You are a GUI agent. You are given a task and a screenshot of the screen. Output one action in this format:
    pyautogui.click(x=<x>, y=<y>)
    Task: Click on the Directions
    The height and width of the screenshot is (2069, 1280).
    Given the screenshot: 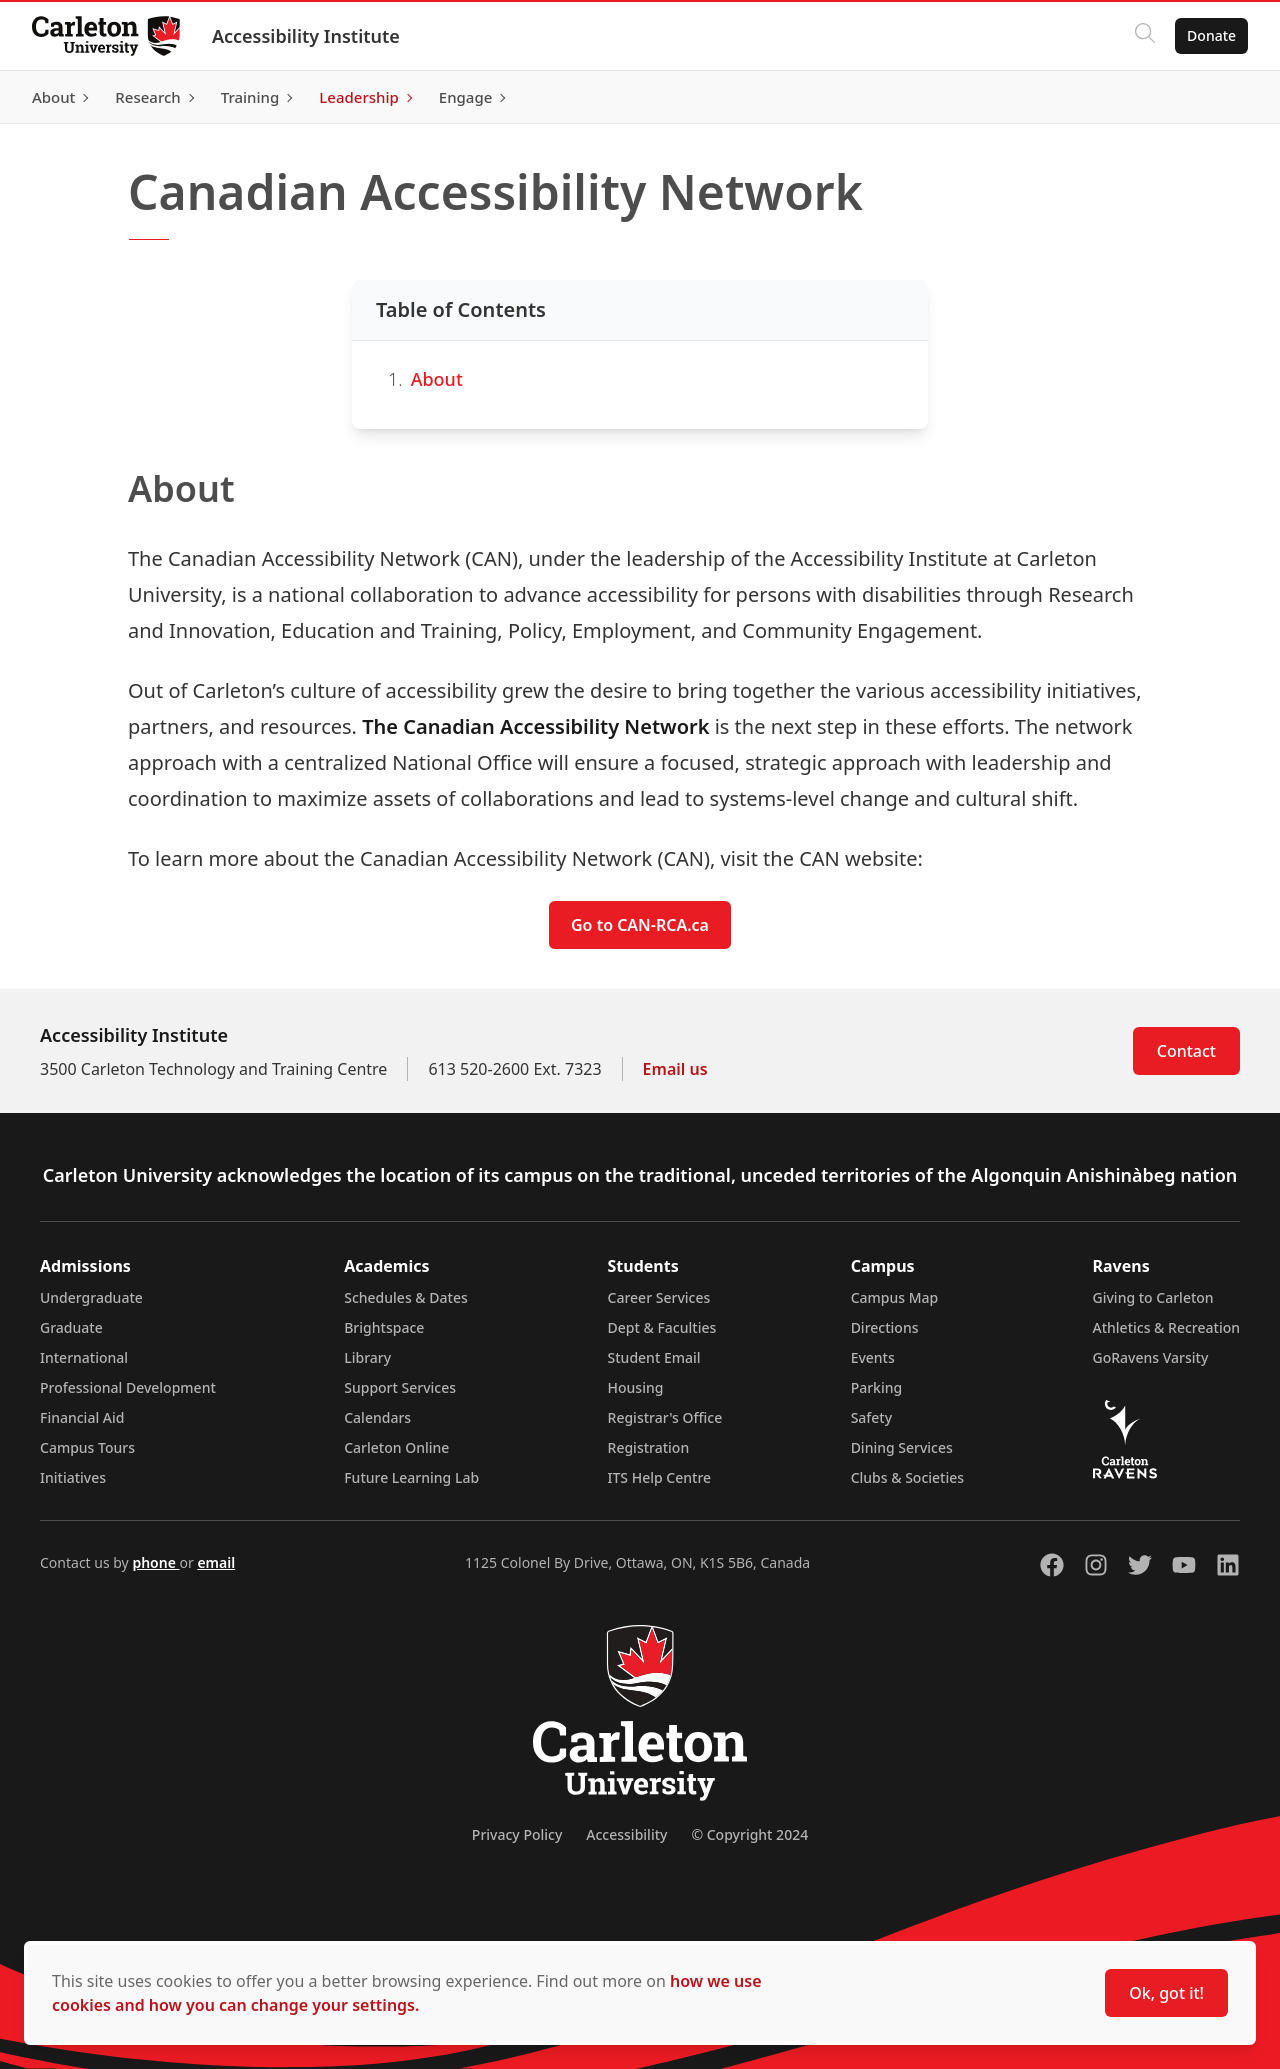 What is the action you would take?
    pyautogui.click(x=885, y=1327)
    